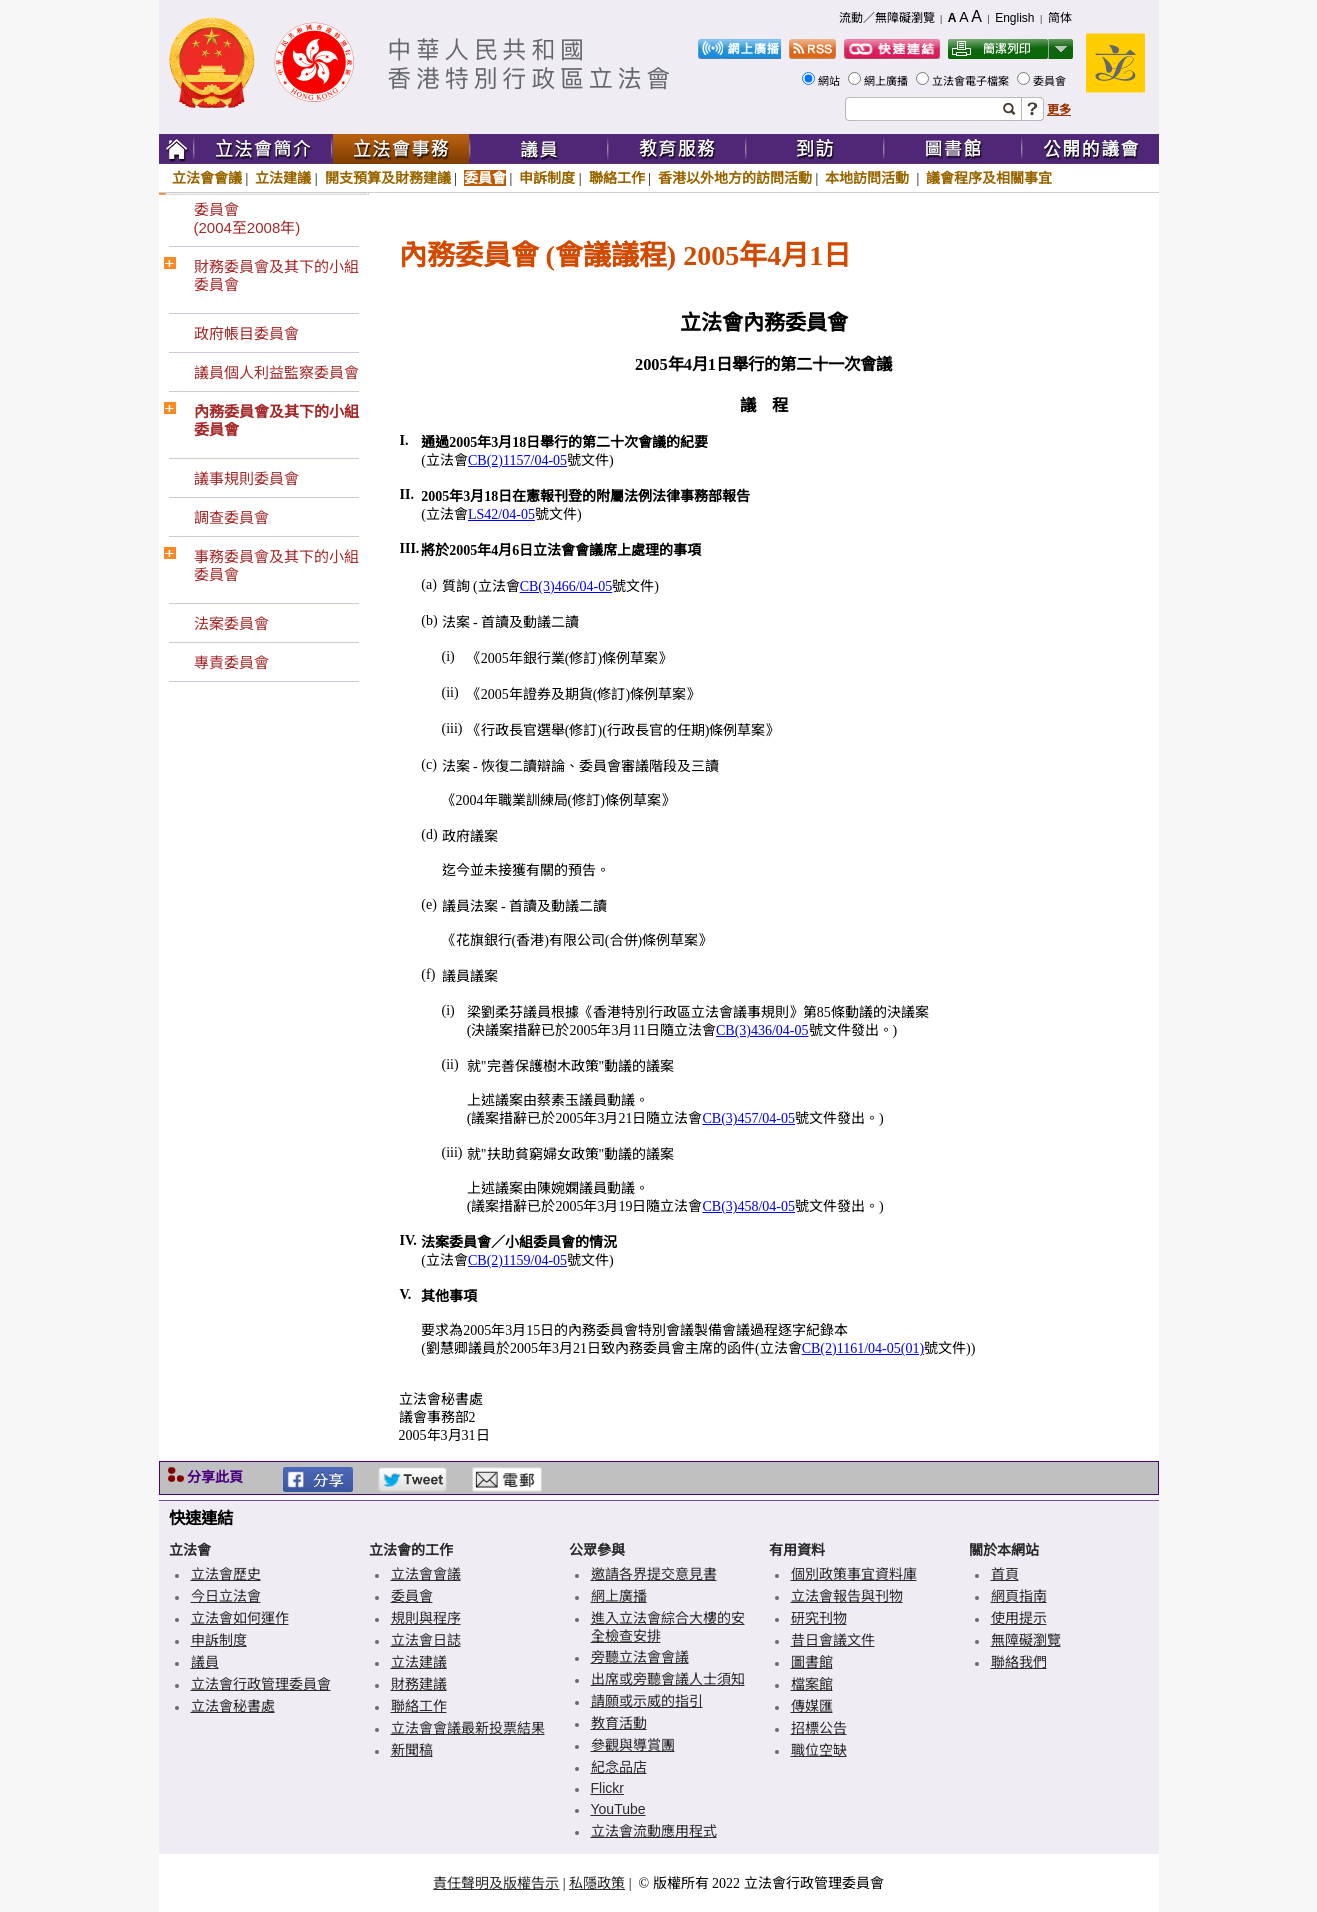  I want to click on 流動／無障礙瀏覽, so click(887, 18).